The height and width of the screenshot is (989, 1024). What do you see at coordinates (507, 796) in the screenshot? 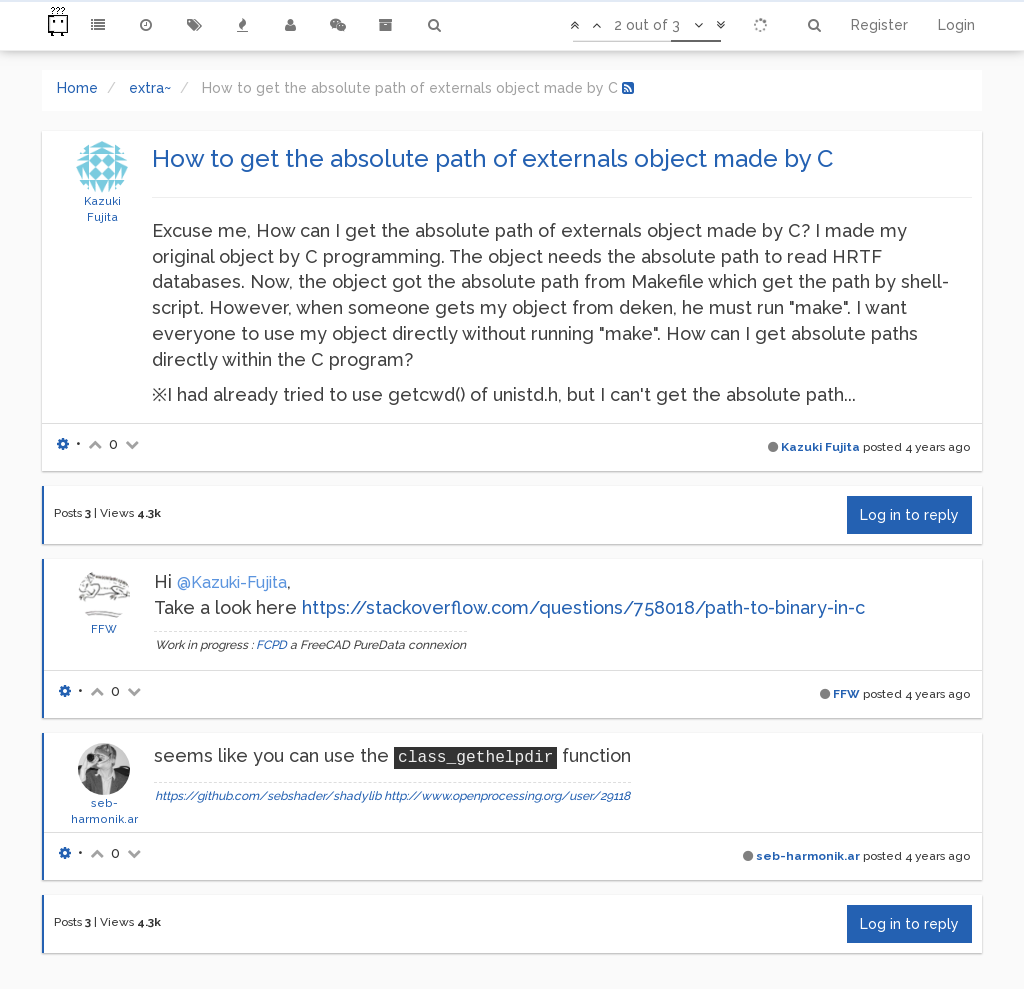
I see `http://www.openprocessing.org/user/29118` at bounding box center [507, 796].